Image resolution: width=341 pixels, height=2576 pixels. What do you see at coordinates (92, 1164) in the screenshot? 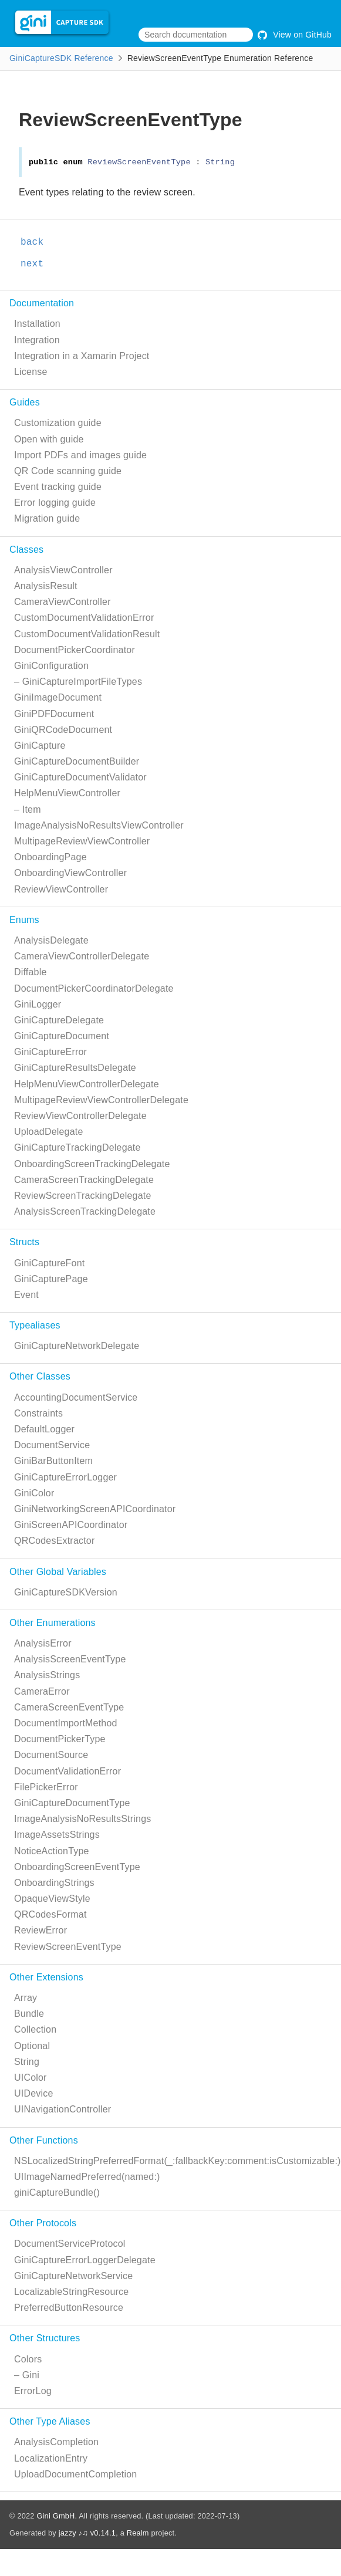
I see `OnboardingScreenTrackingDelegate` at bounding box center [92, 1164].